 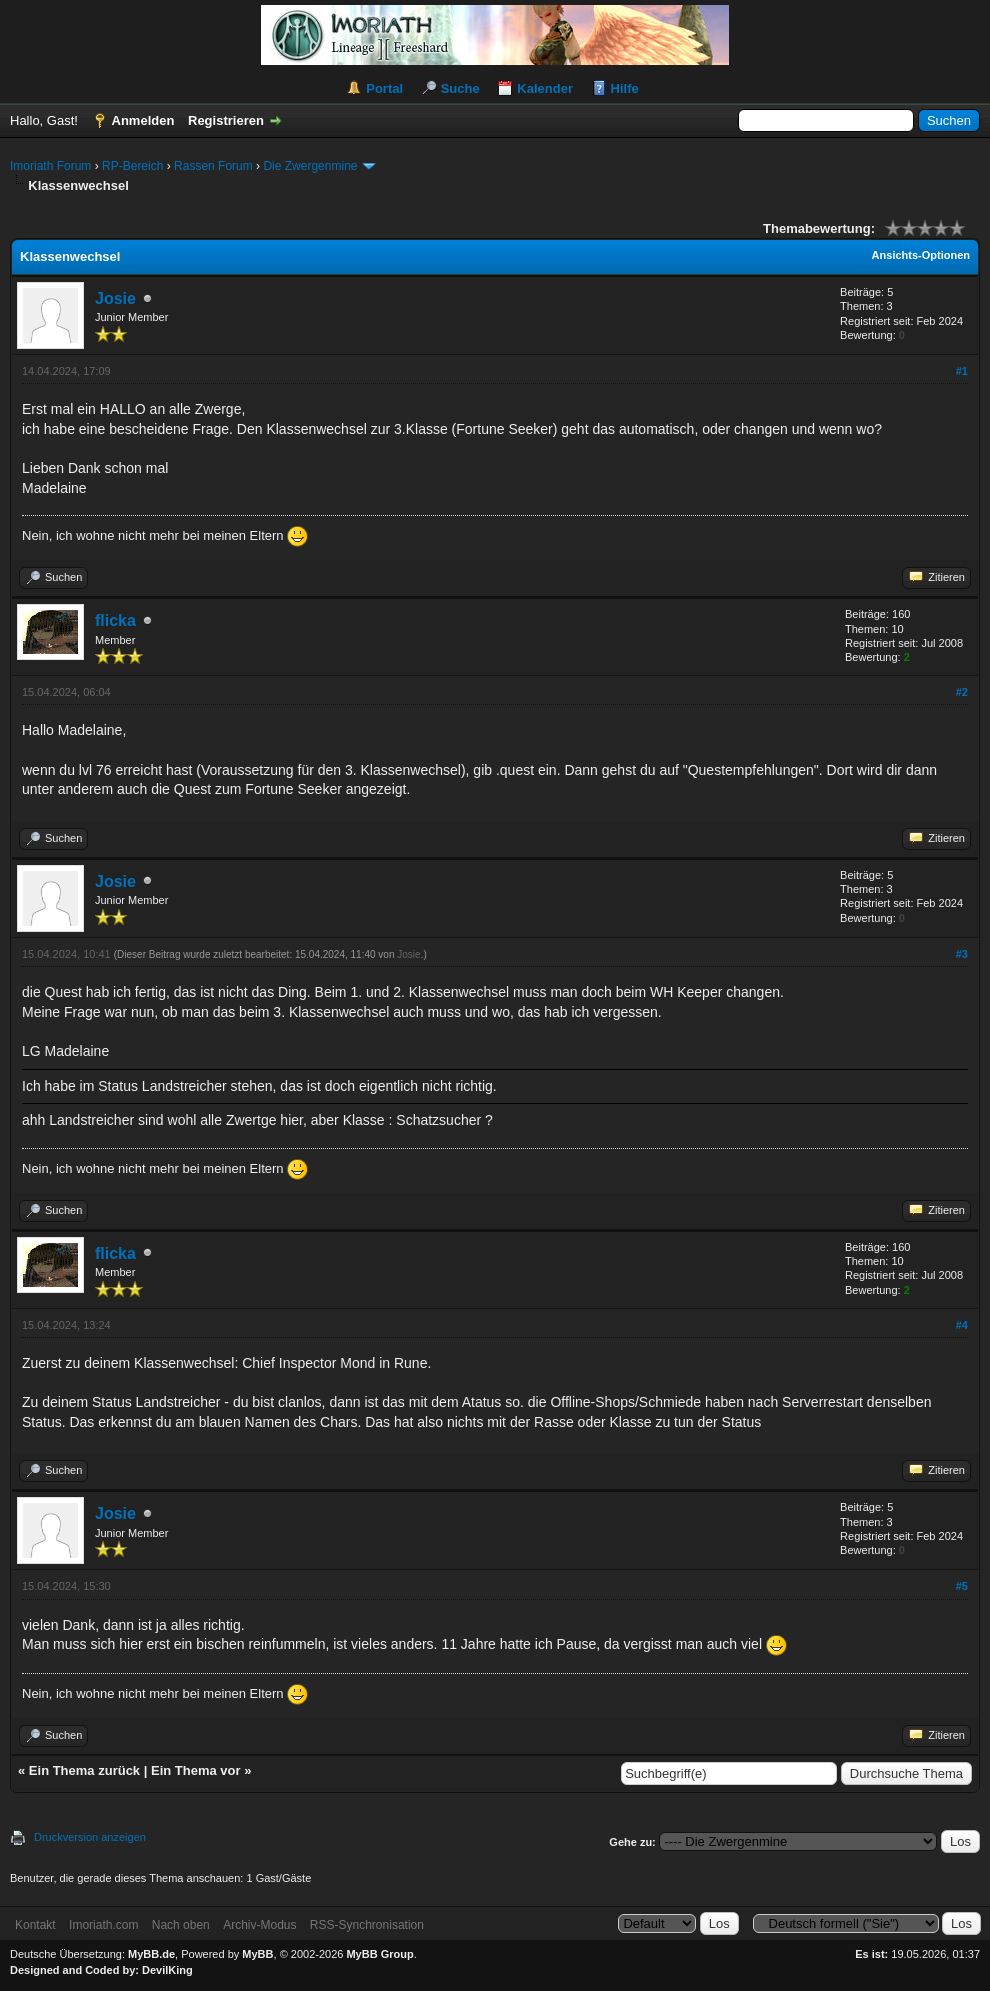 What do you see at coordinates (962, 954) in the screenshot?
I see `#3` at bounding box center [962, 954].